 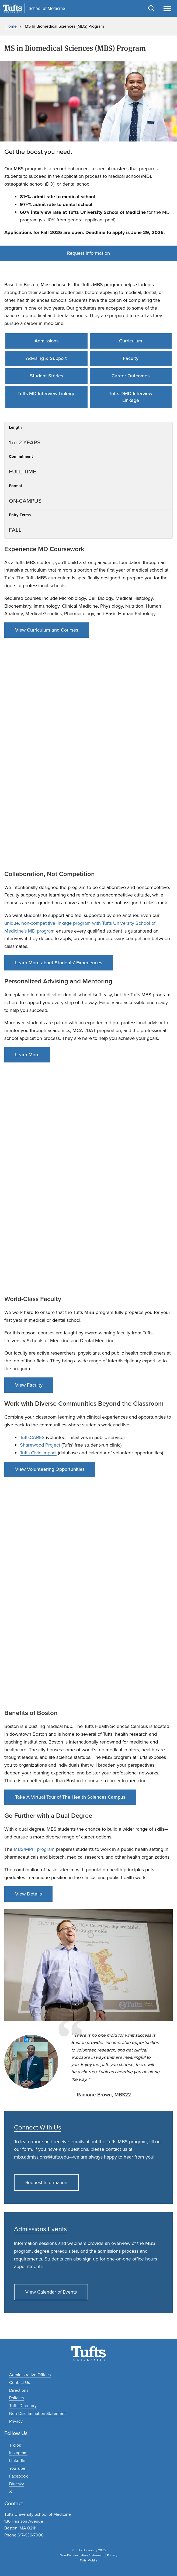 I want to click on mbs.admissions@tufts.edu, so click(x=41, y=2156).